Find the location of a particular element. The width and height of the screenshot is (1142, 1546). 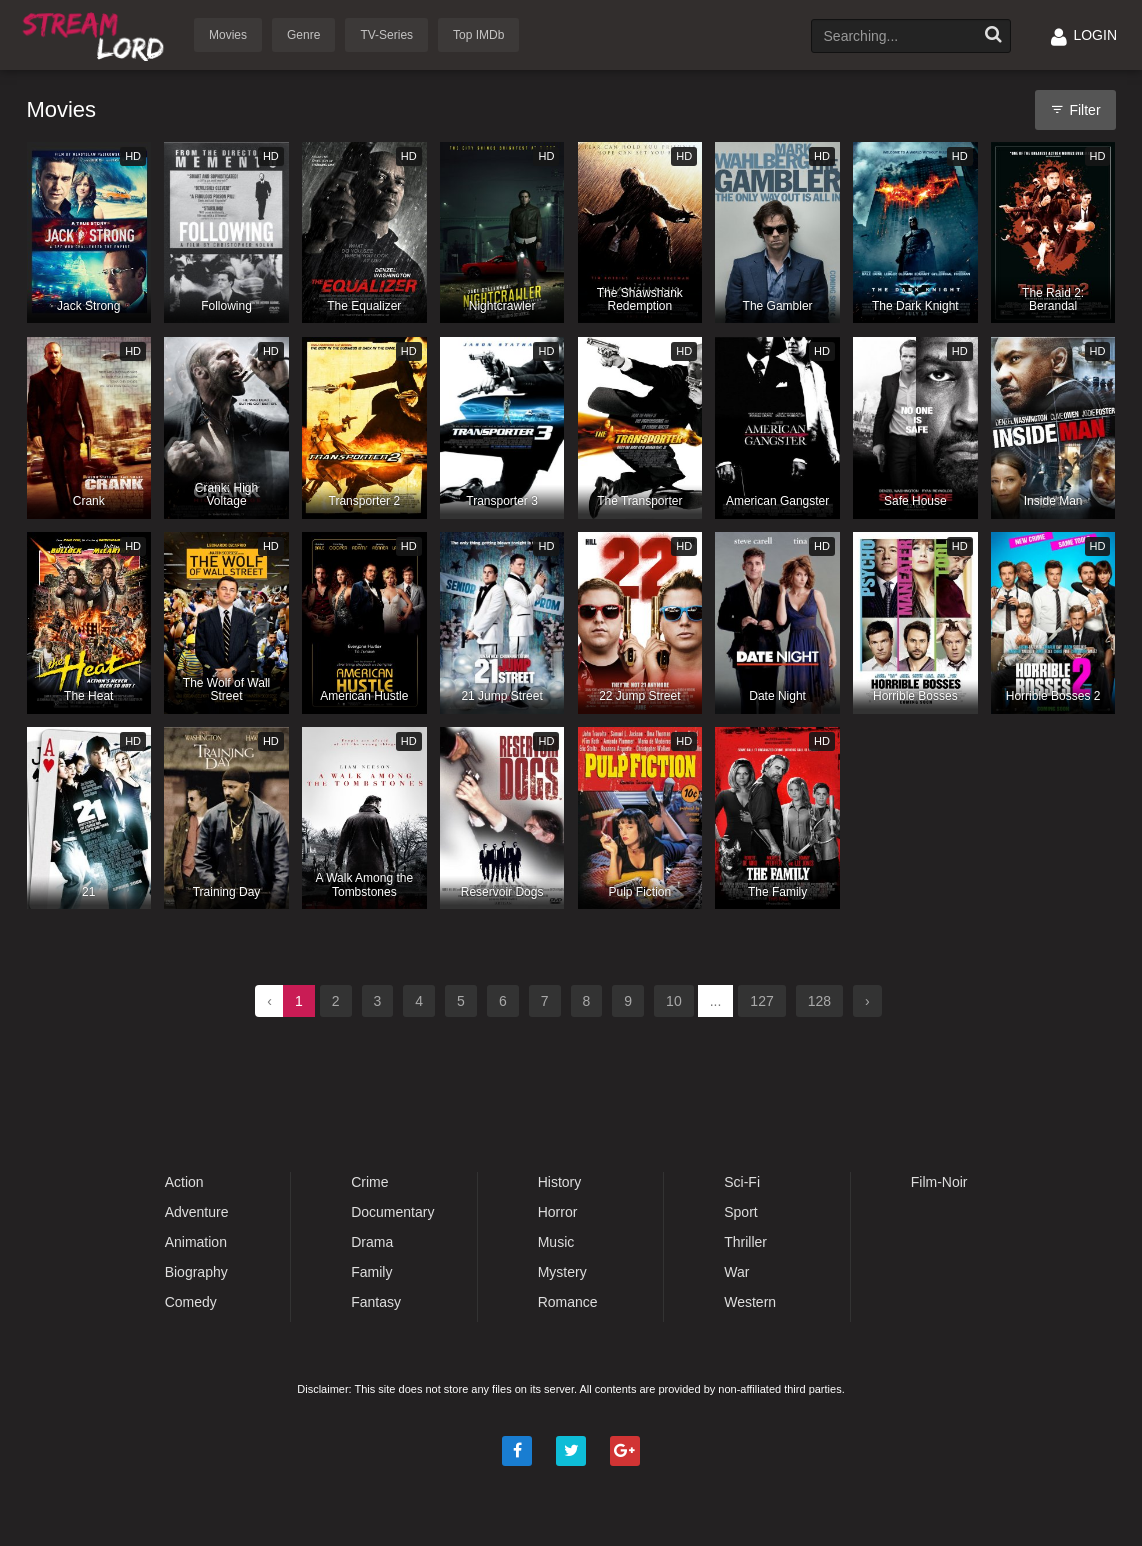

Mystery is located at coordinates (562, 1272).